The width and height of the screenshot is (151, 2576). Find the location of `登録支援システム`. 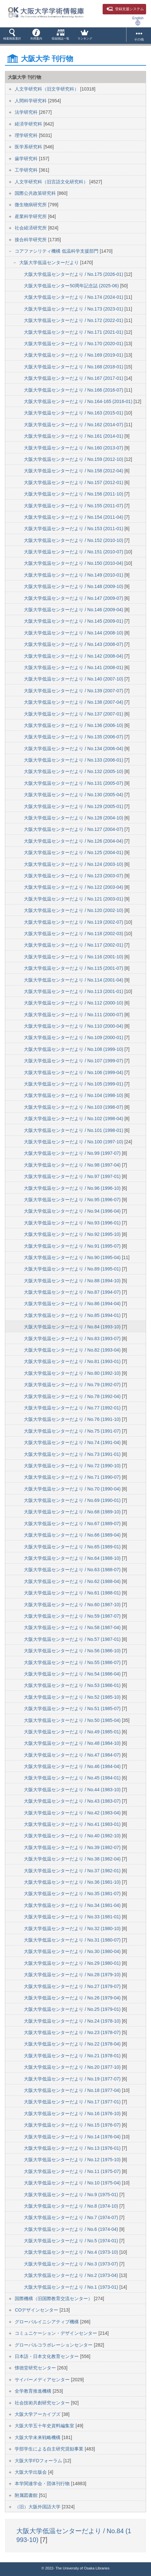

登録支援システム is located at coordinates (125, 9).